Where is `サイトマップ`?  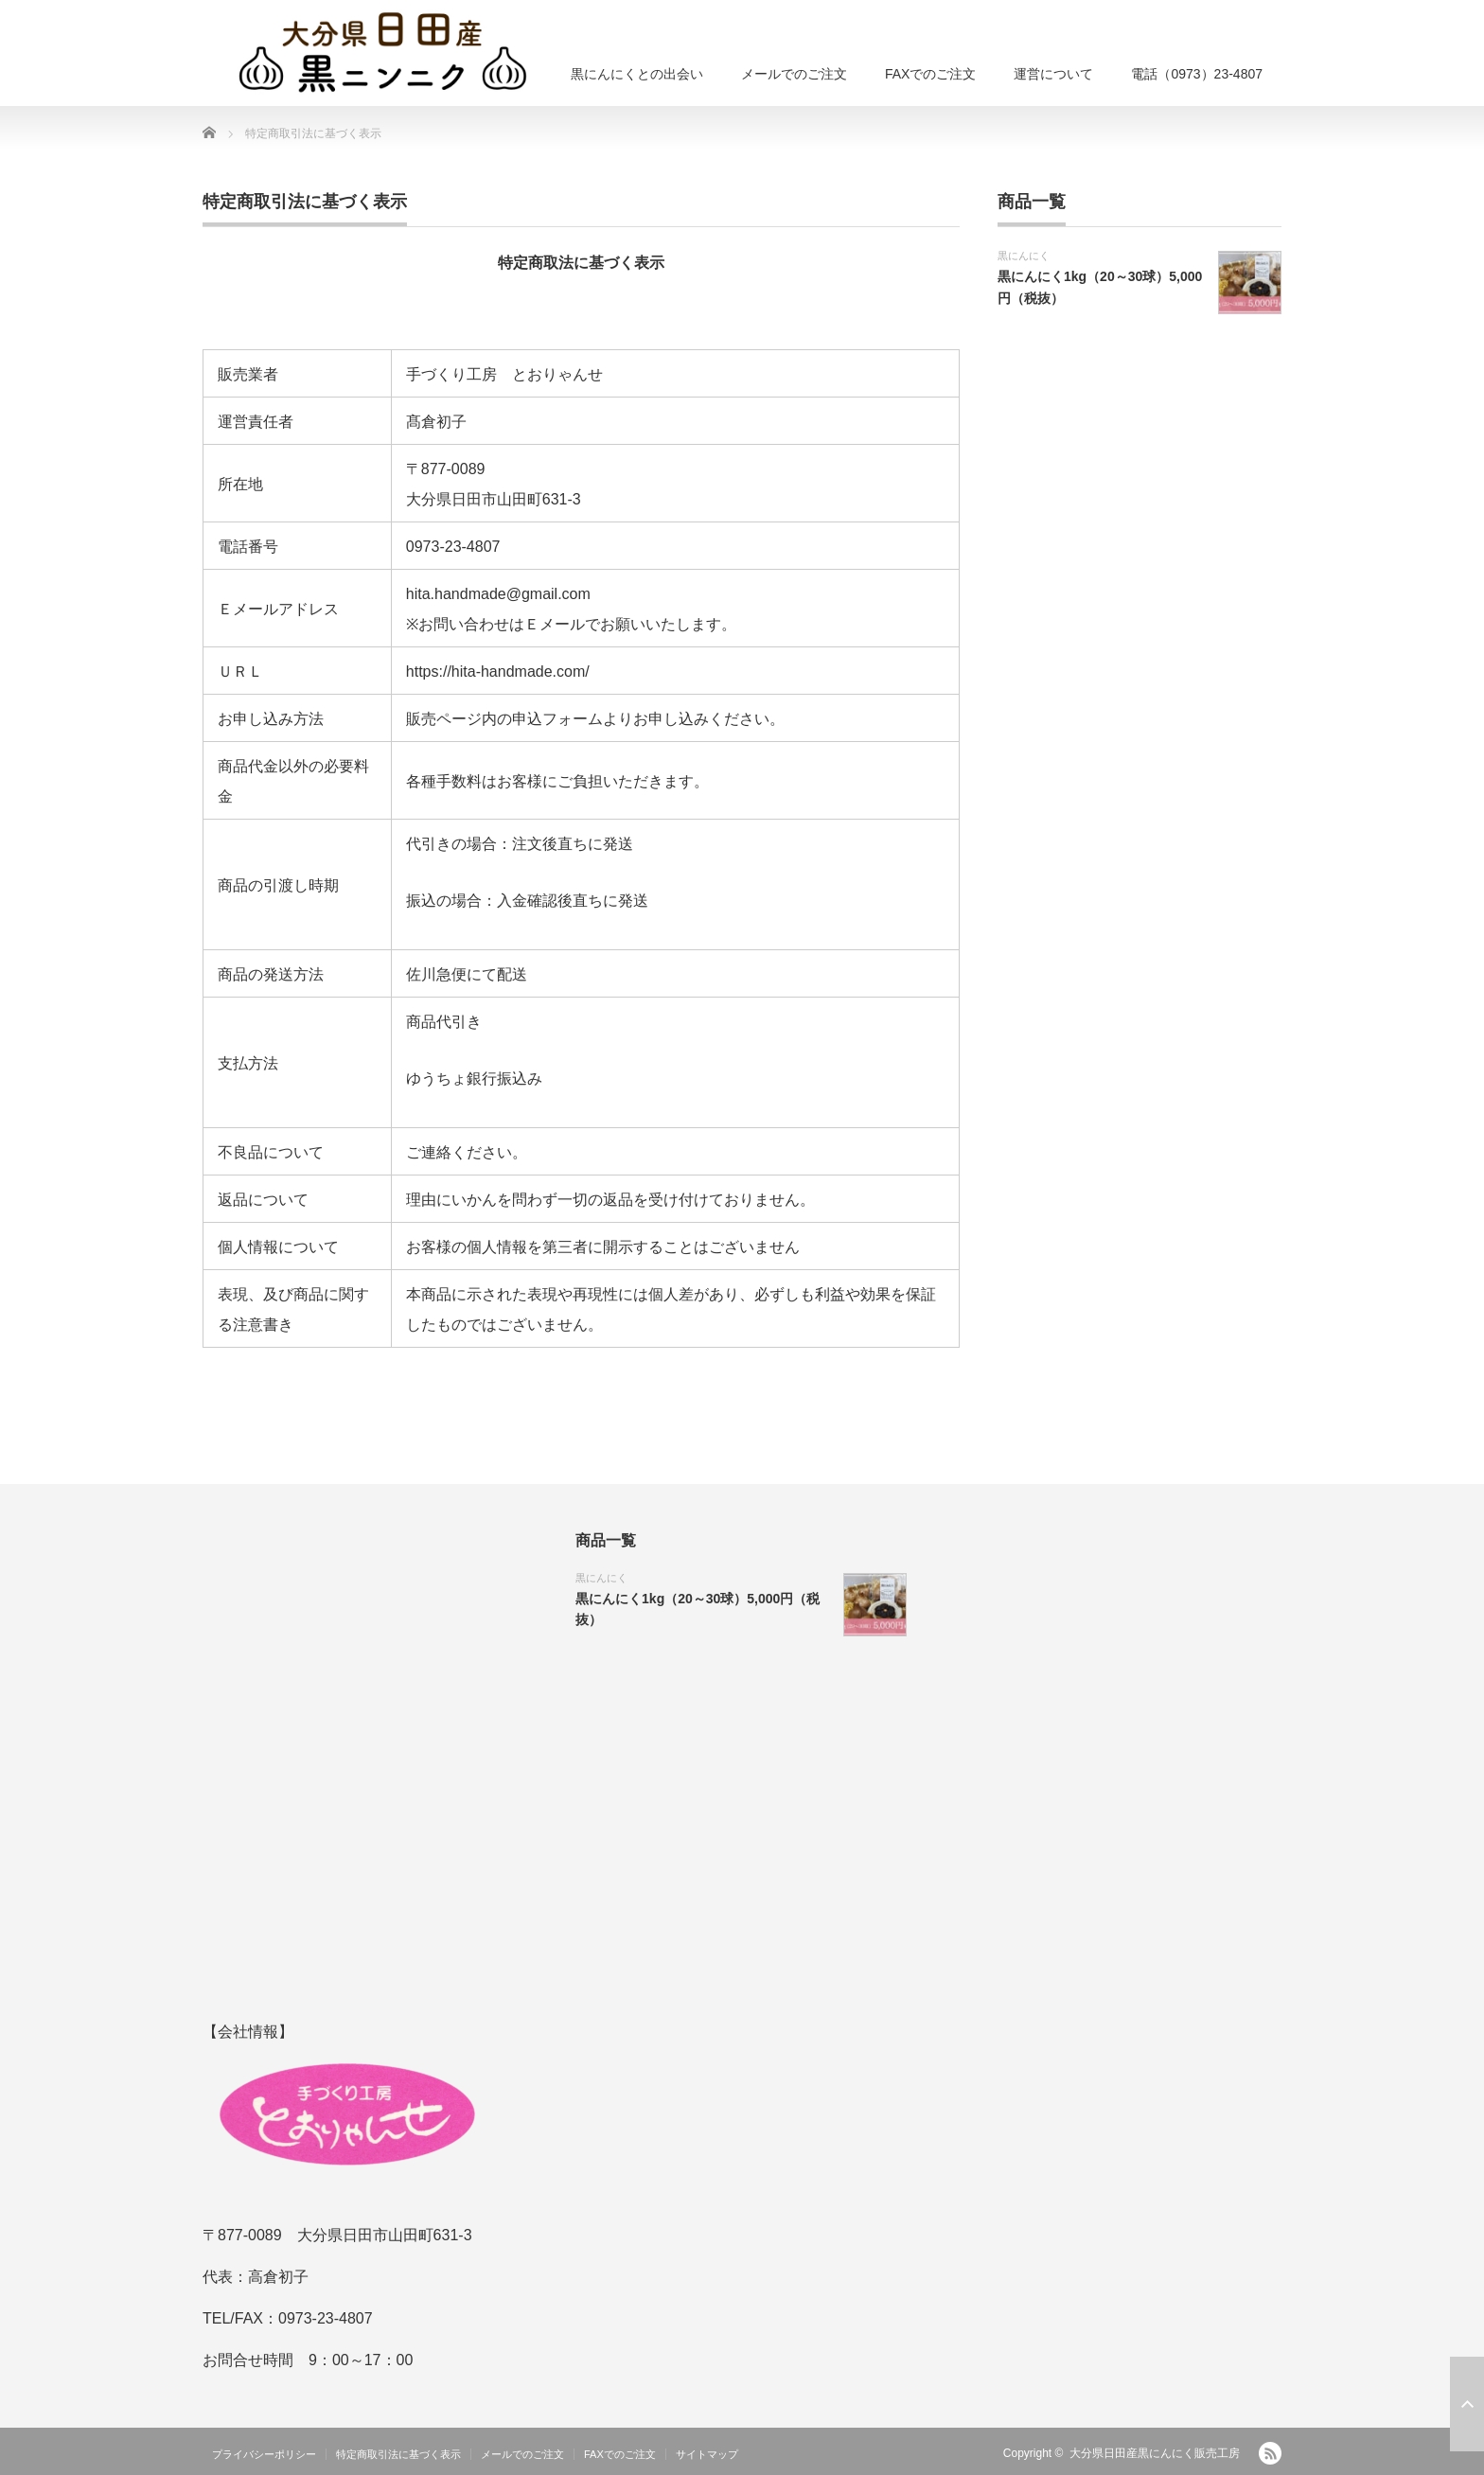
サイトマップ is located at coordinates (707, 2454).